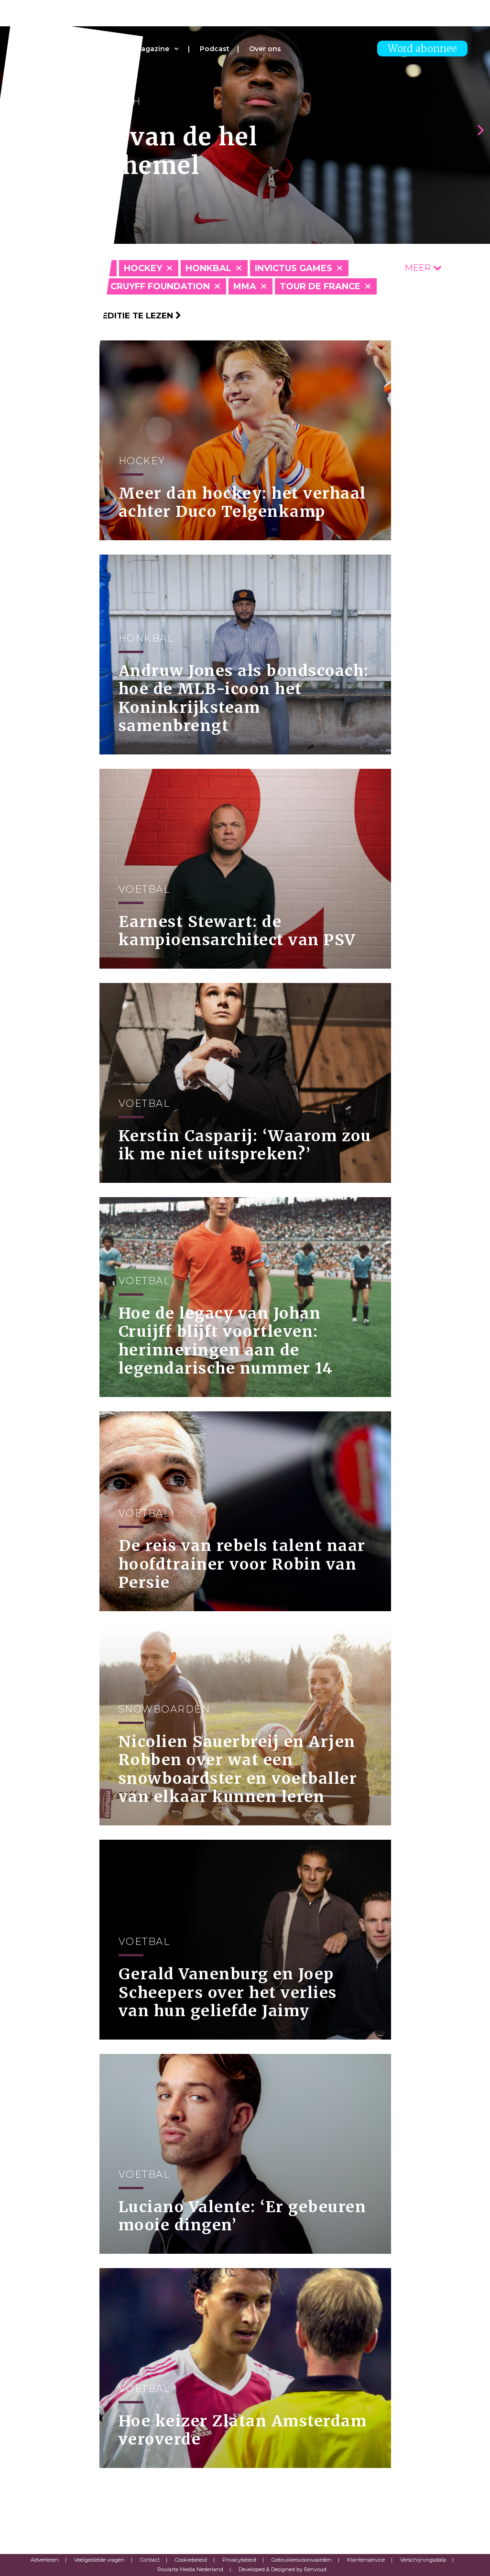 This screenshot has height=2576, width=490. What do you see at coordinates (283, 2569) in the screenshot?
I see `Developed & Designed by Eenvoud` at bounding box center [283, 2569].